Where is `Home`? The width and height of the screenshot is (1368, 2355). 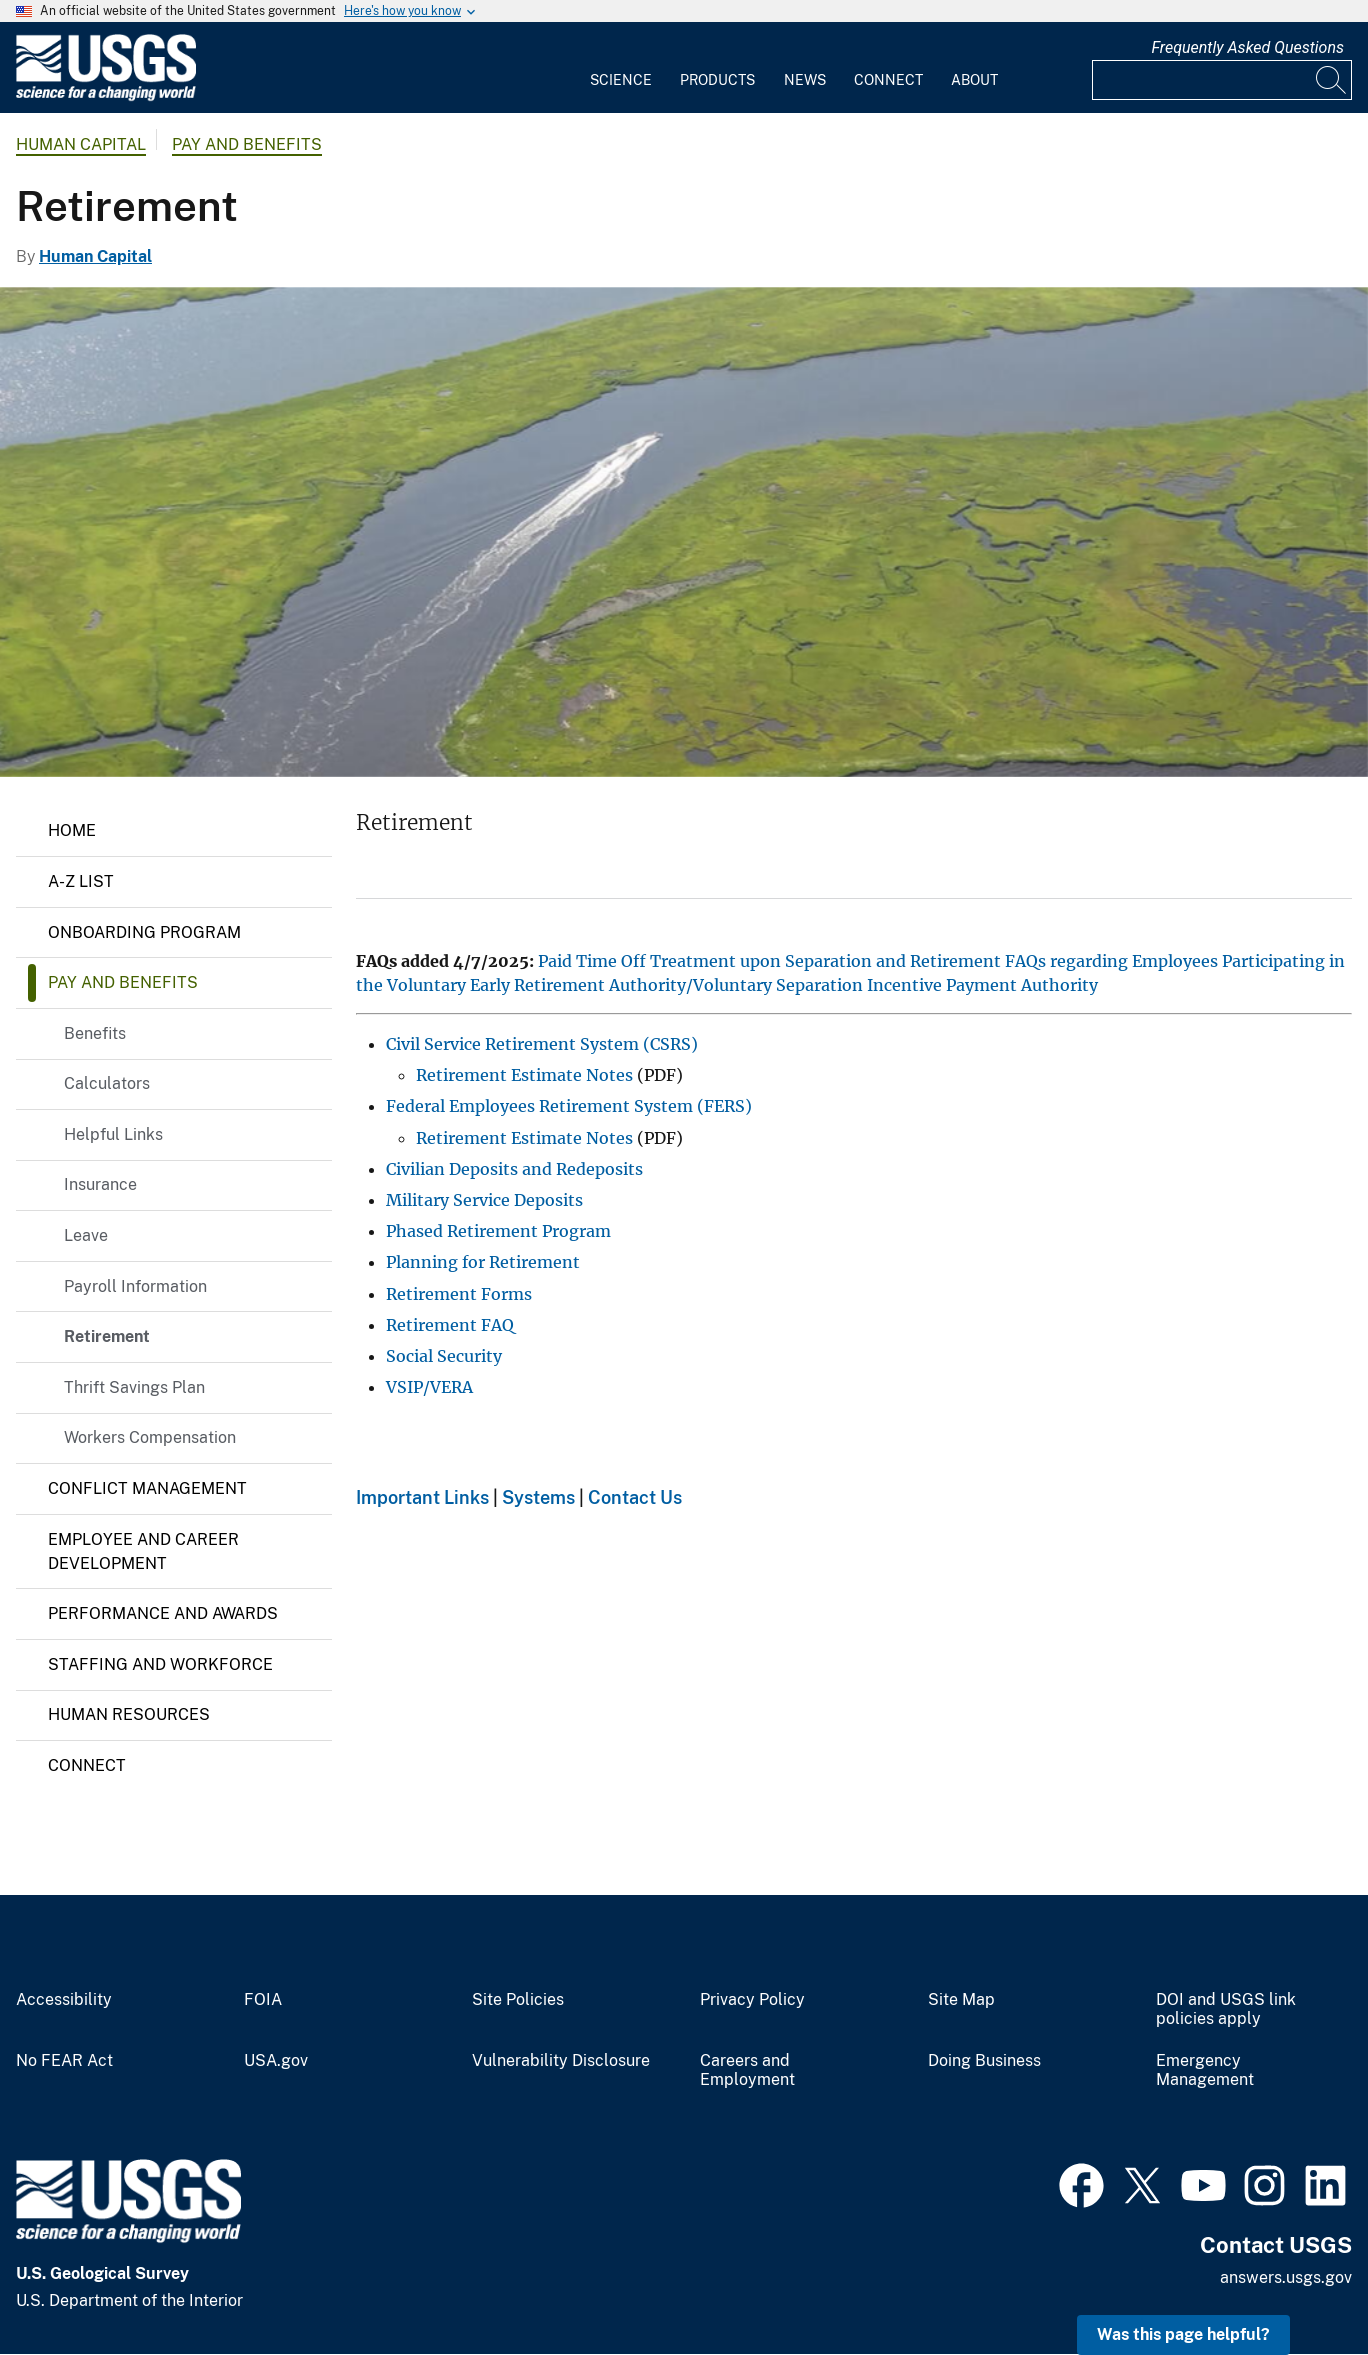
Home is located at coordinates (72, 830).